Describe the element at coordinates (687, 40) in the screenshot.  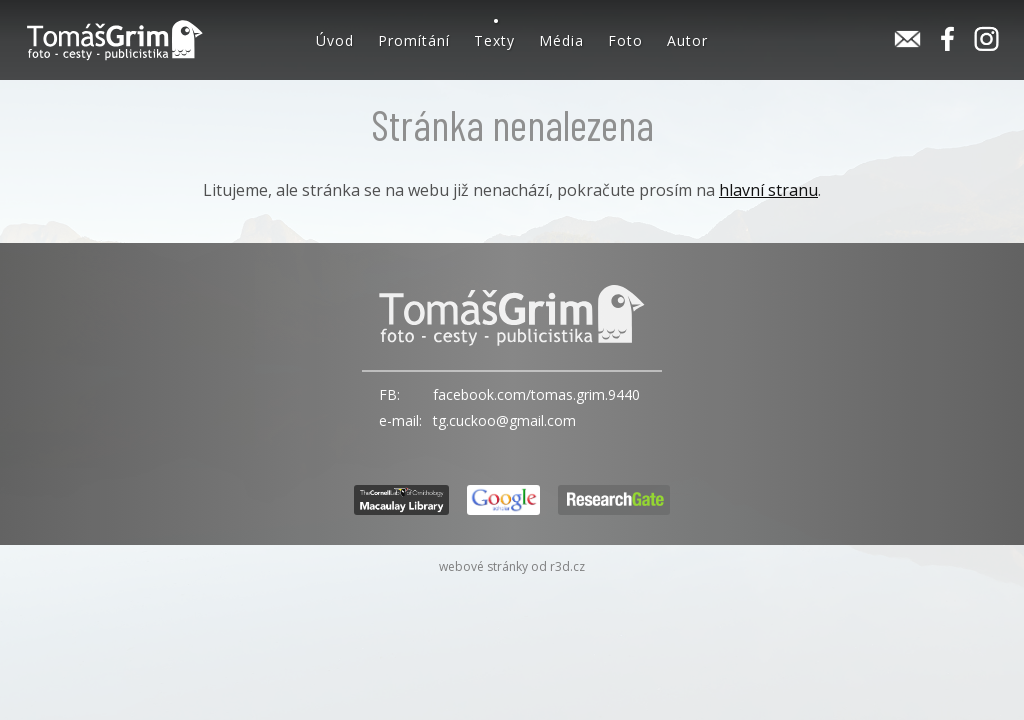
I see `Autor` at that location.